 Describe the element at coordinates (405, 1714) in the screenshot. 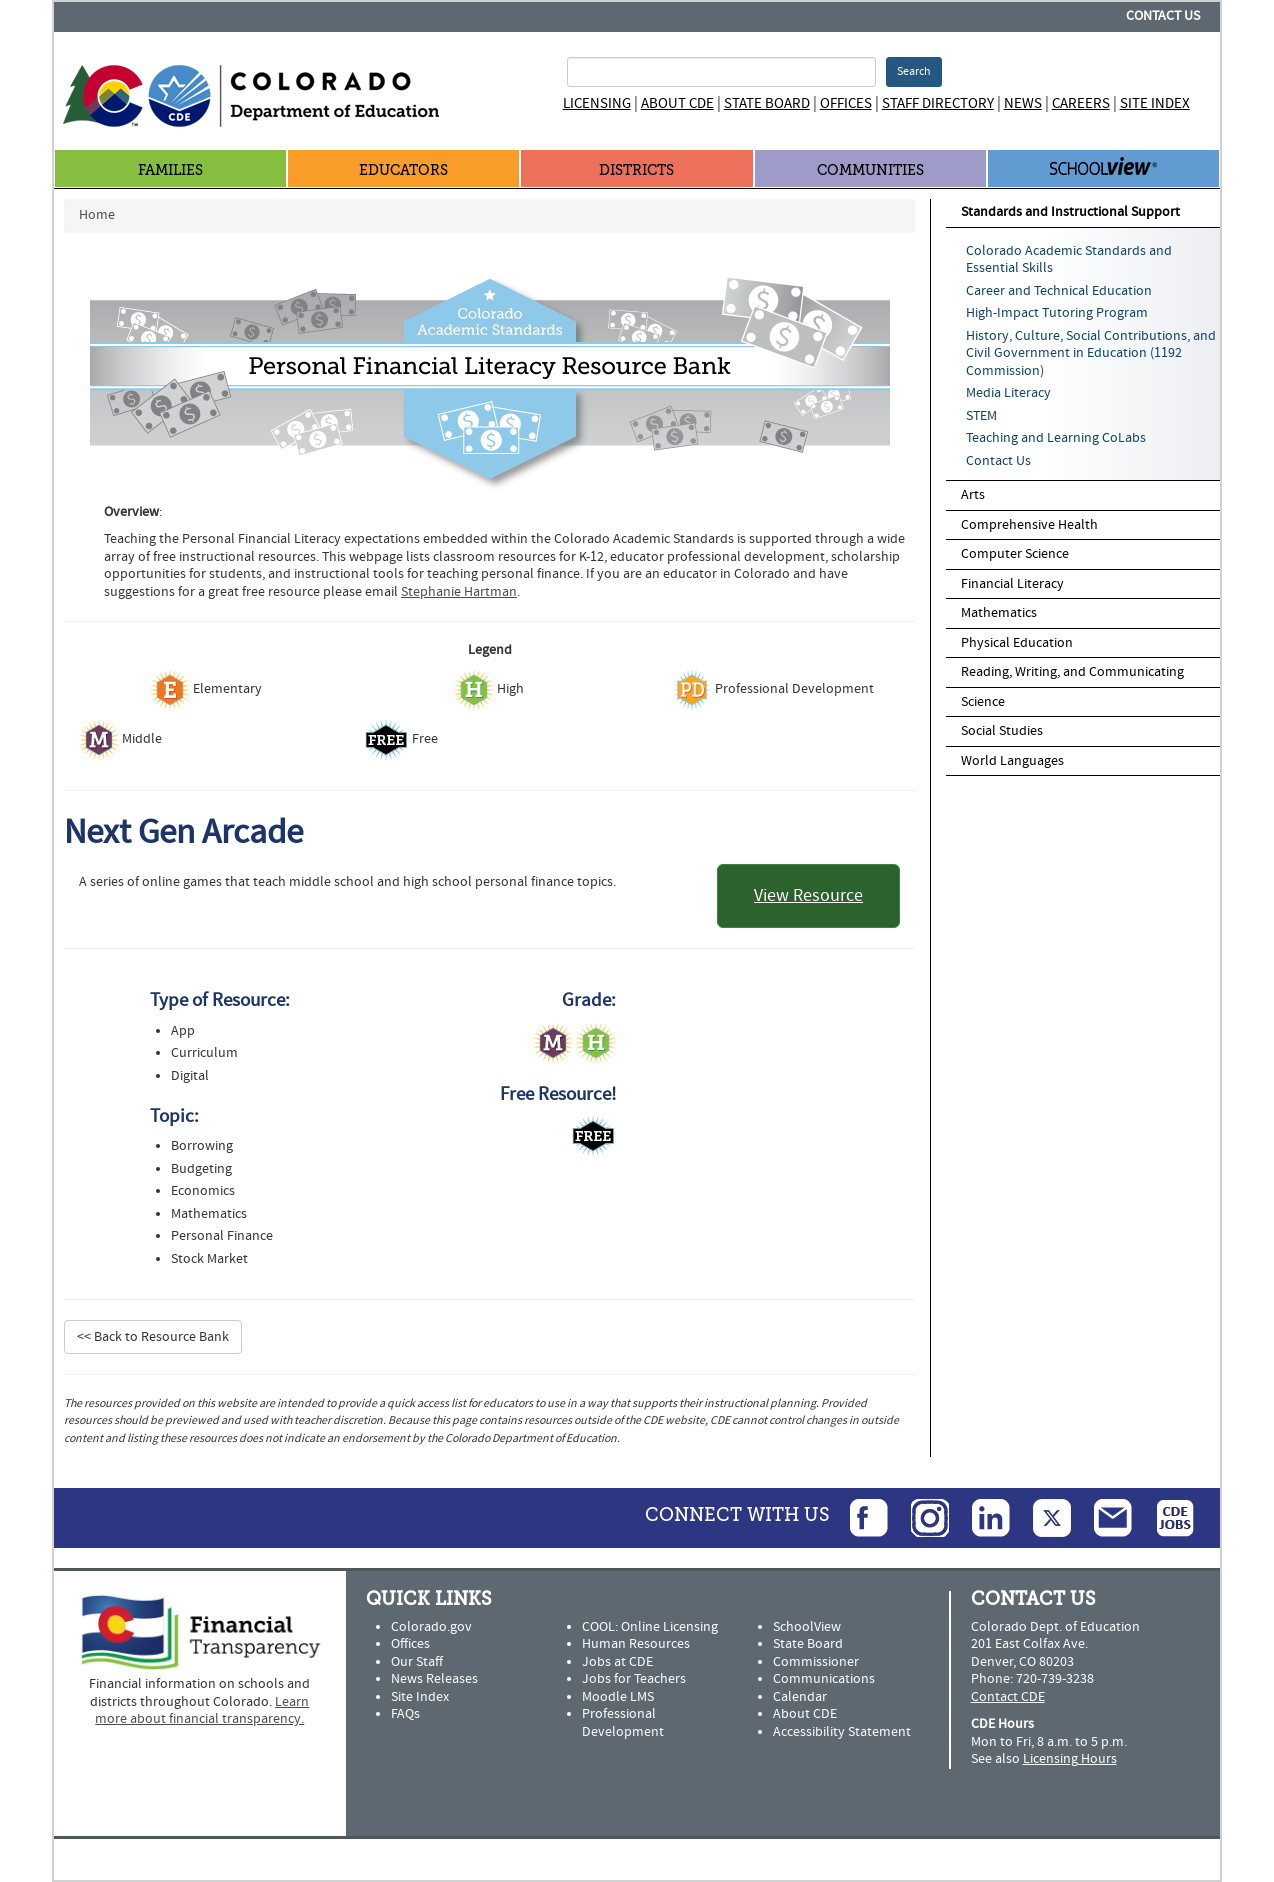

I see `FAQs` at that location.